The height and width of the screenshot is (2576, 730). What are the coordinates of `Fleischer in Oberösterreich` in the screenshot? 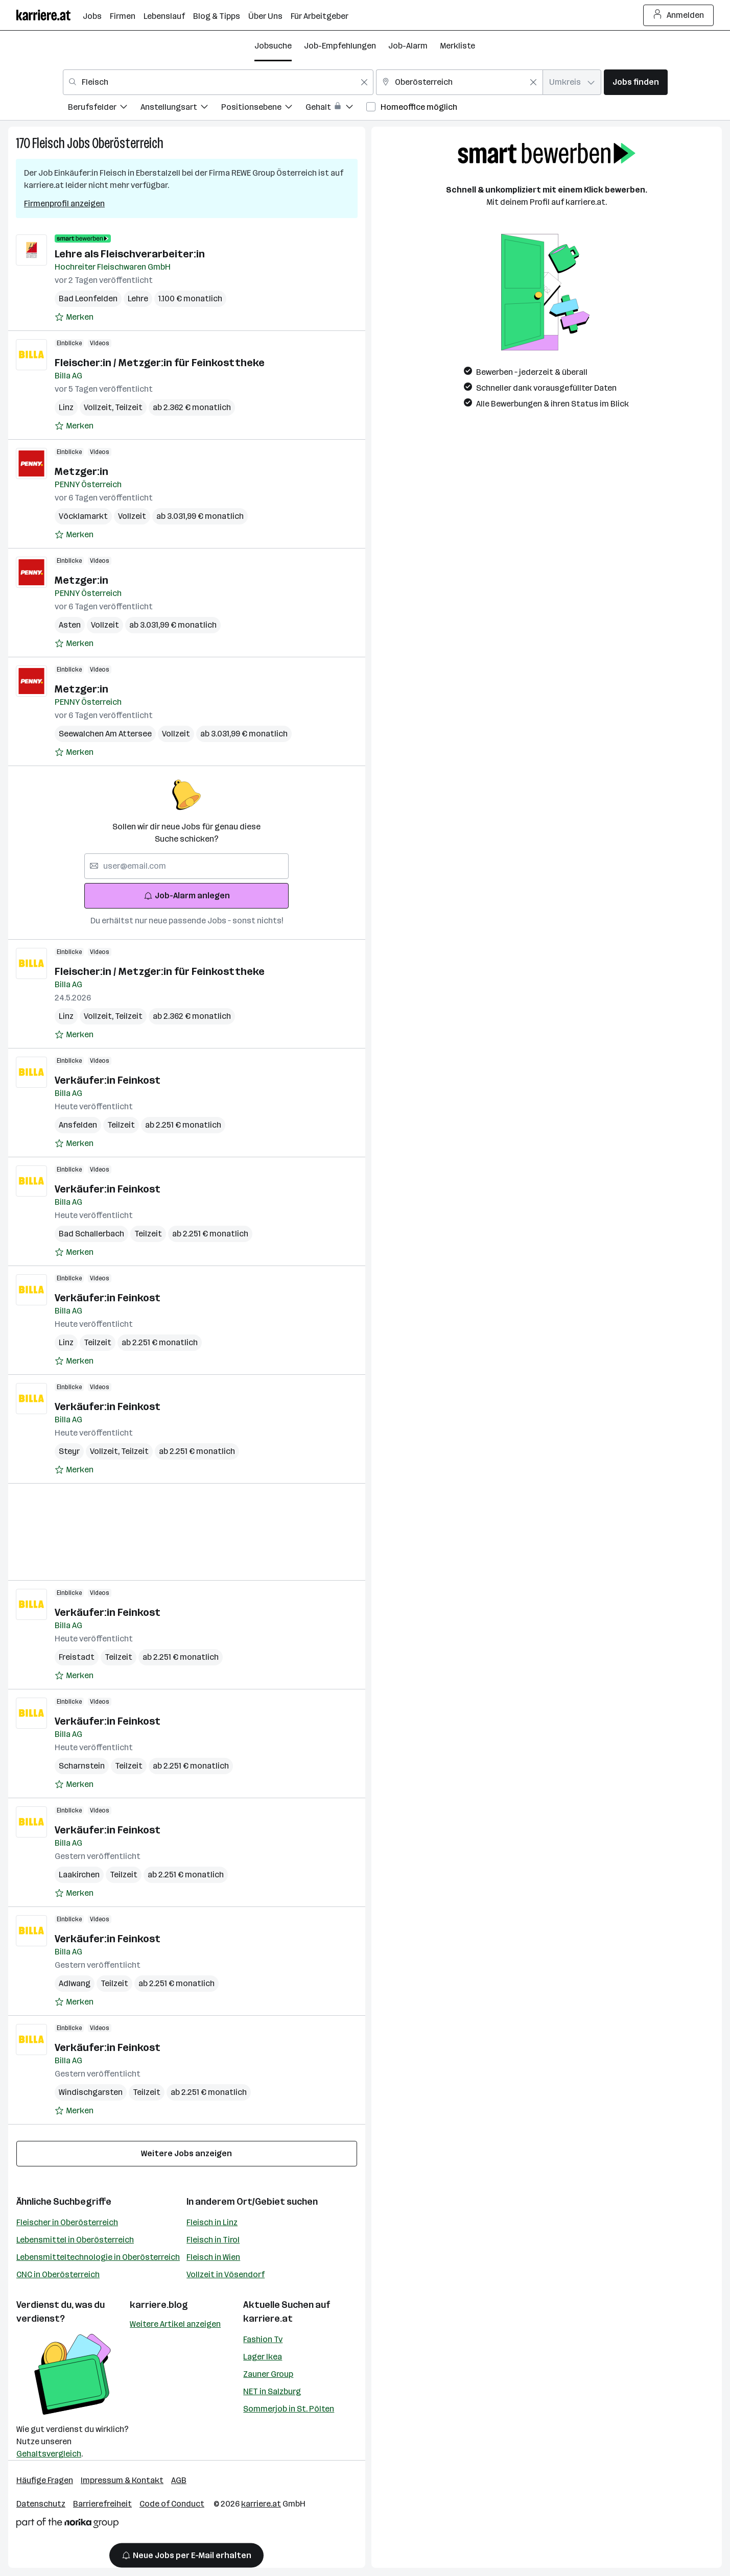 It's located at (67, 2222).